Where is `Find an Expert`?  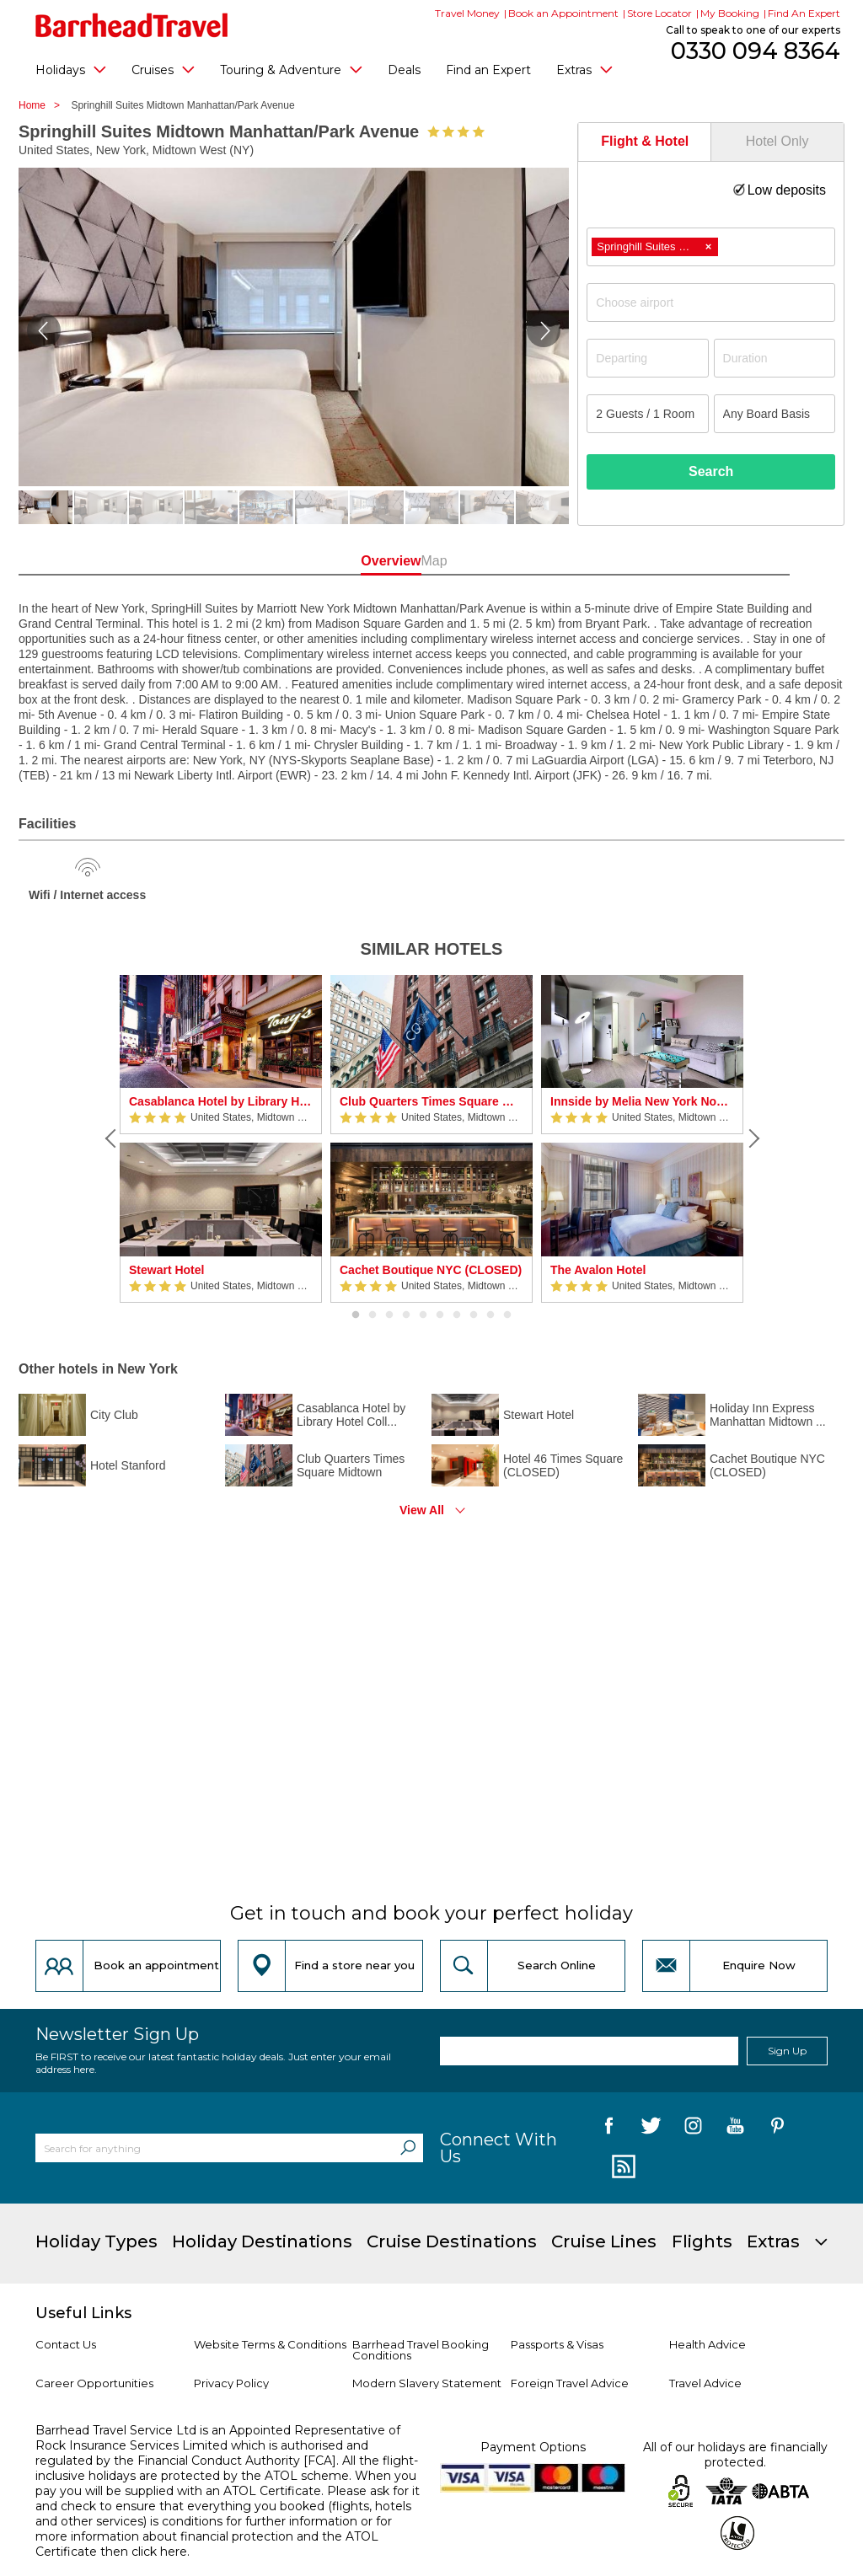 Find an Expert is located at coordinates (488, 70).